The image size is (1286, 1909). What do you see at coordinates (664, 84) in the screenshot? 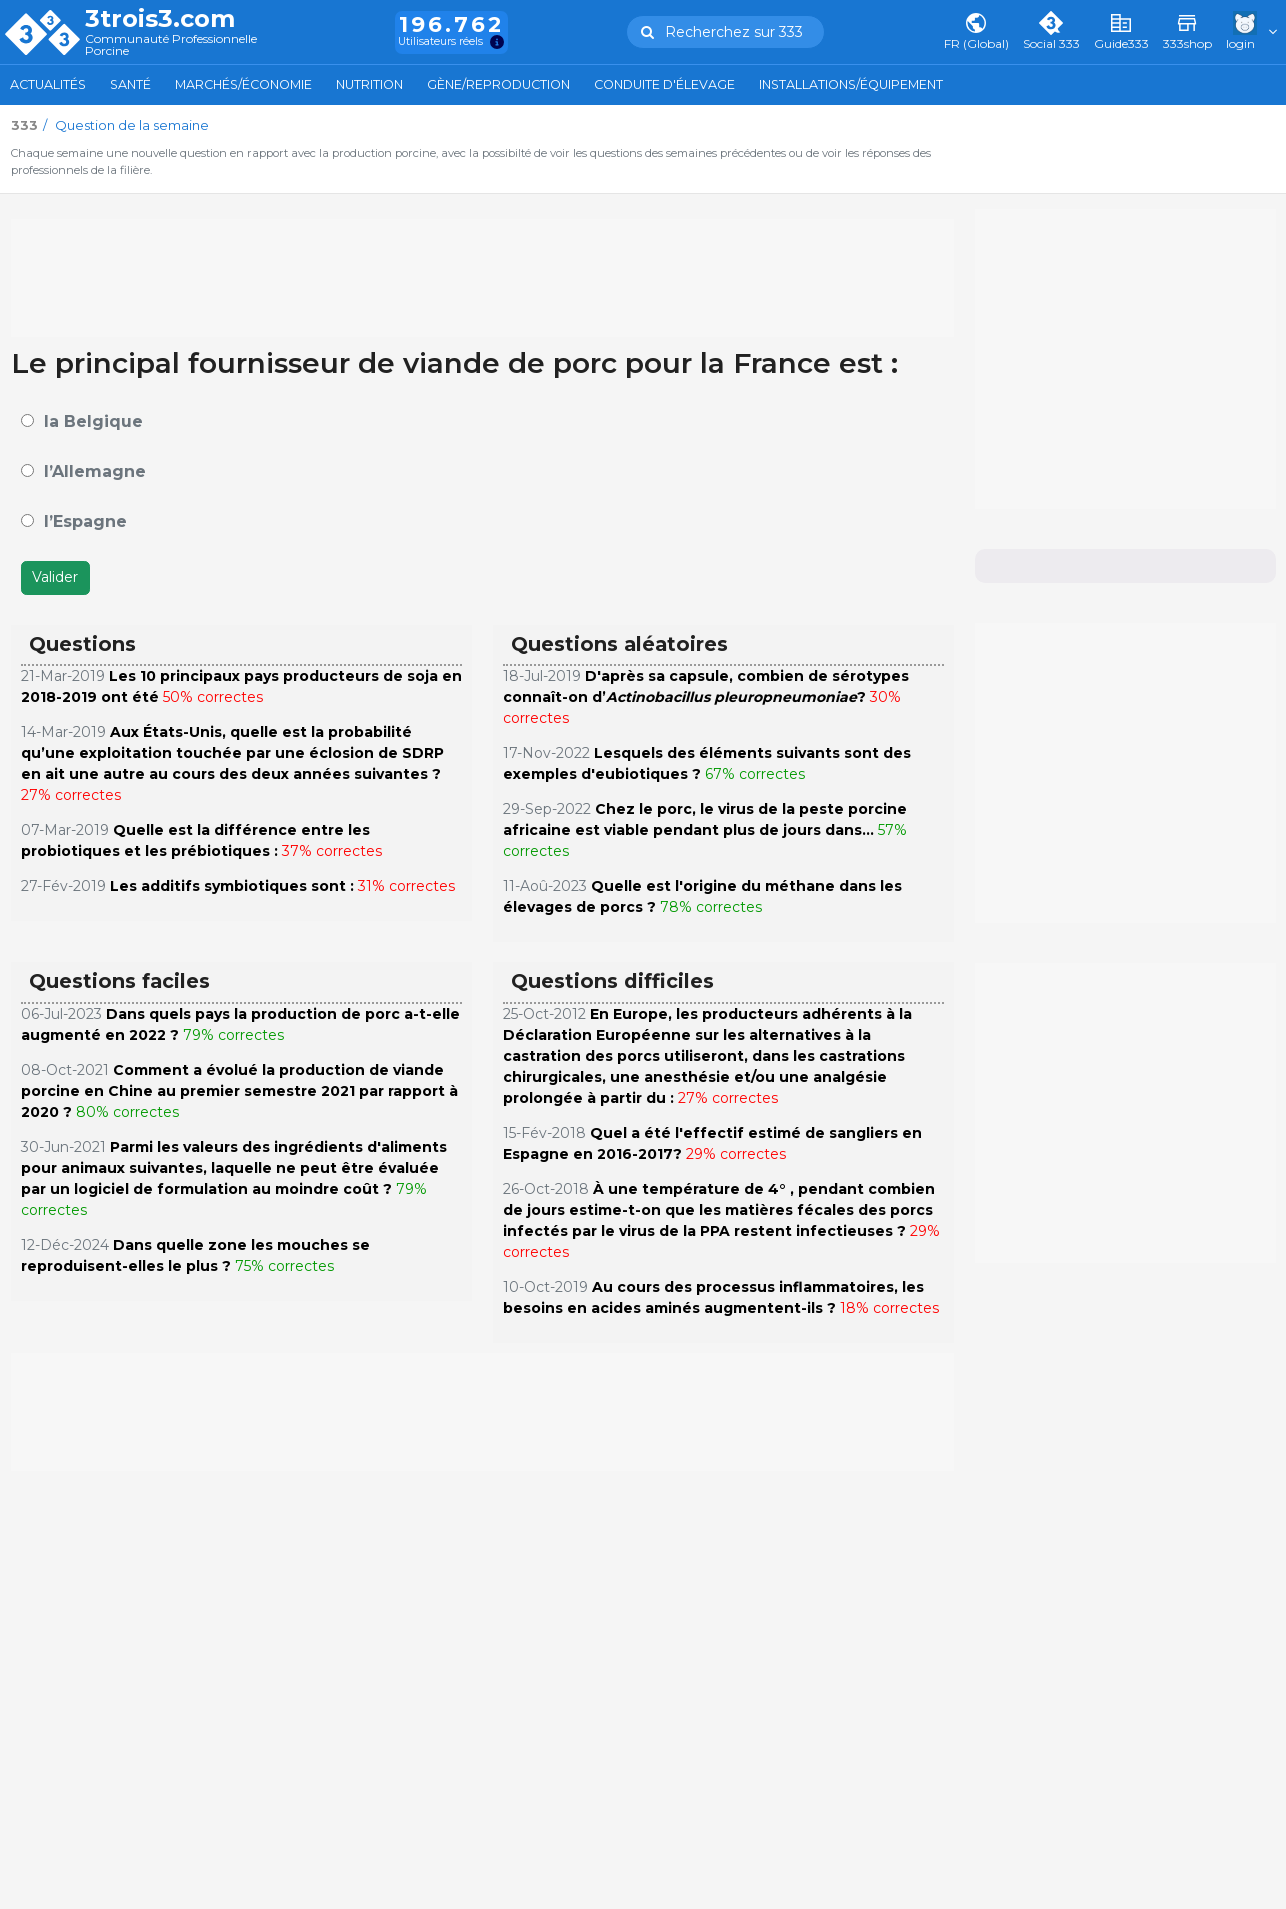
I see `Conduite d'élevage` at bounding box center [664, 84].